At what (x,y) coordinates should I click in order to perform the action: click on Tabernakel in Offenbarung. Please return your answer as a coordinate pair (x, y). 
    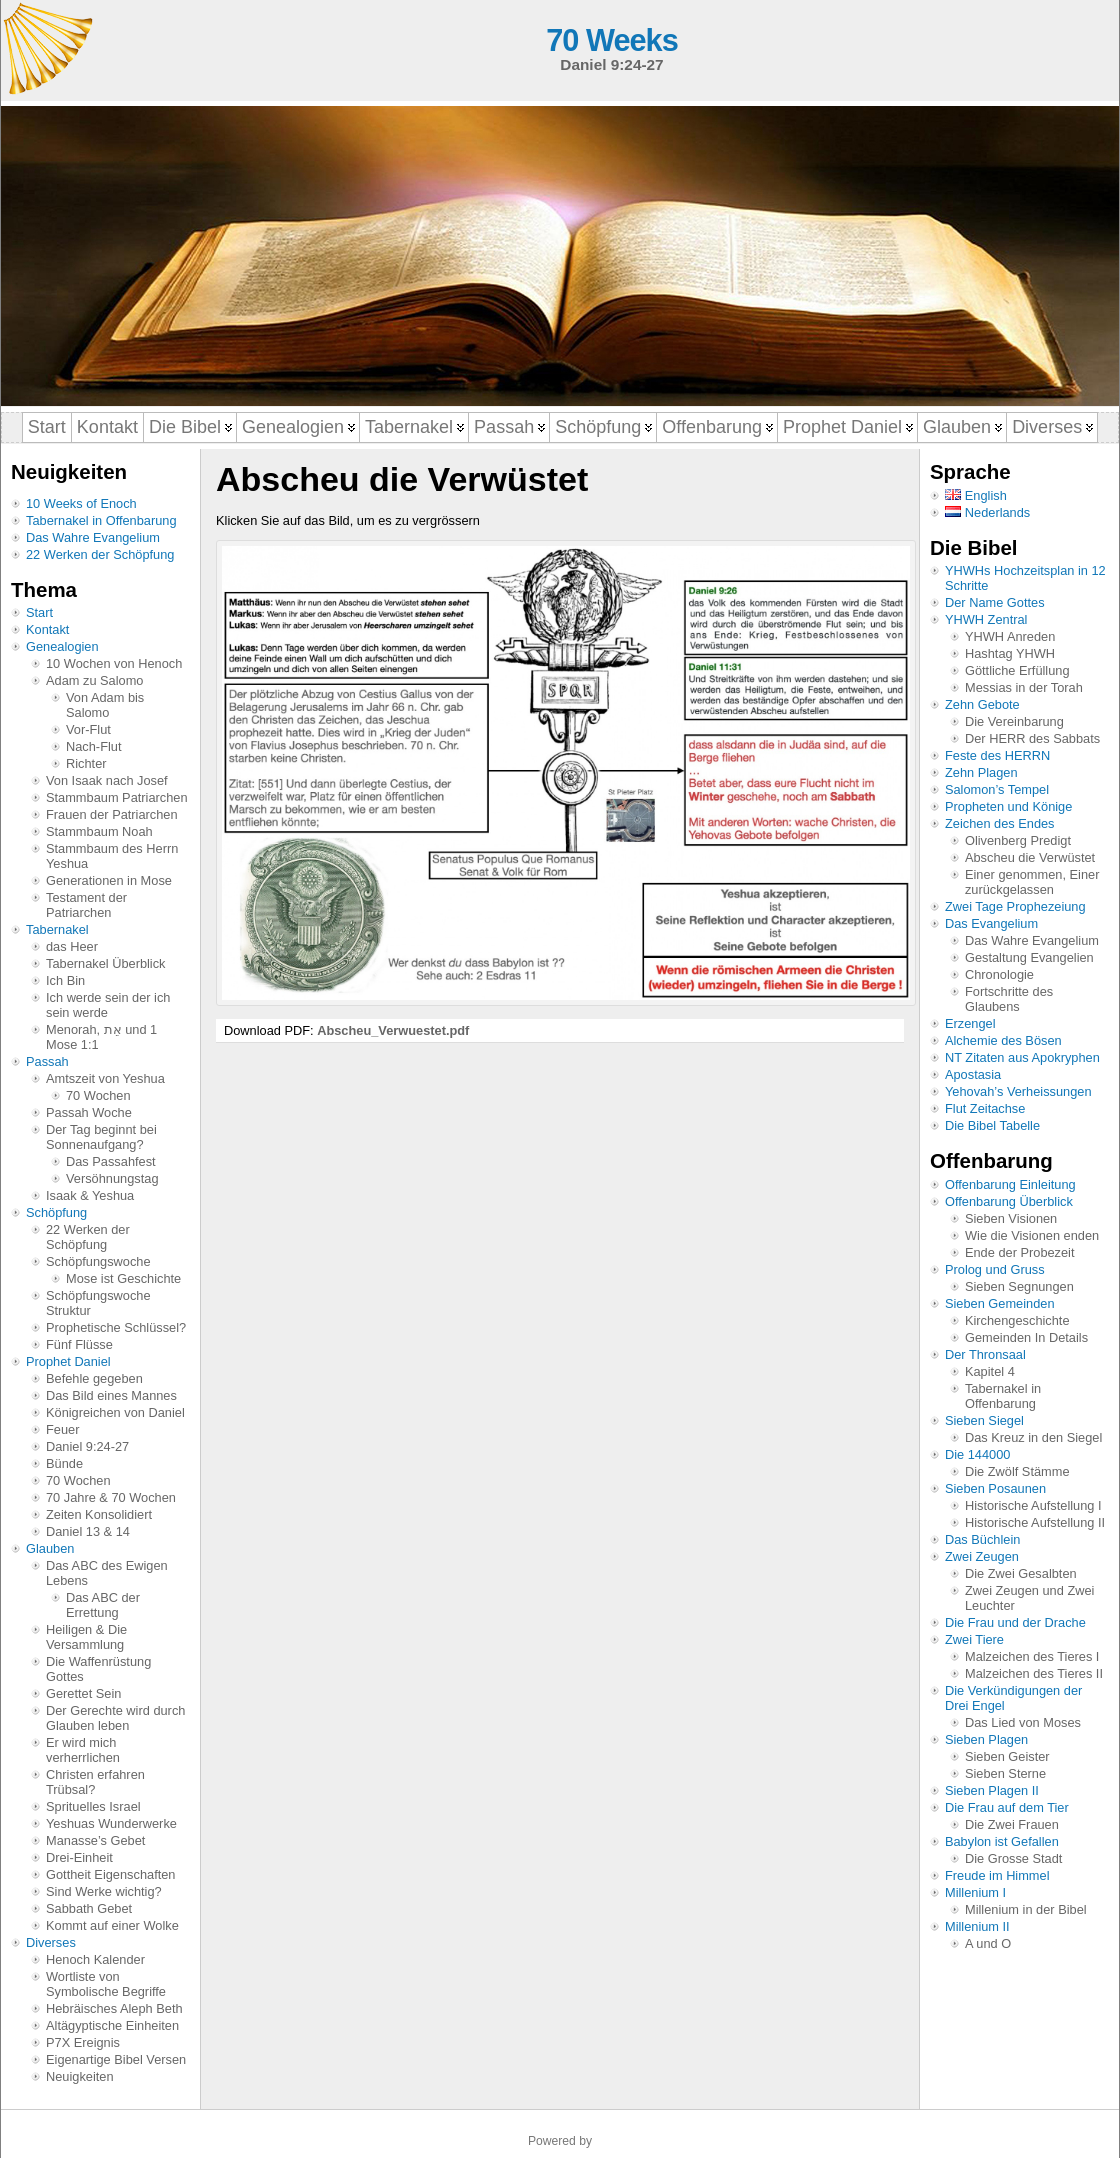
    Looking at the image, I should click on (101, 520).